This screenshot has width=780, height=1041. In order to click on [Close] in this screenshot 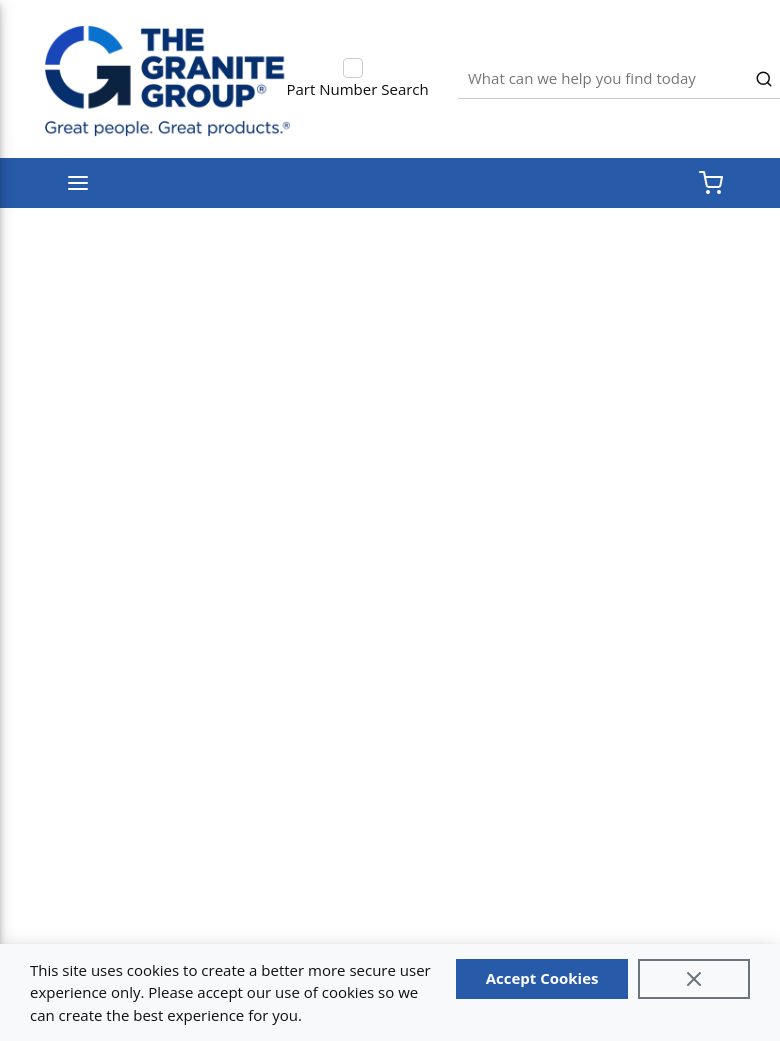, I will do `click(694, 979)`.